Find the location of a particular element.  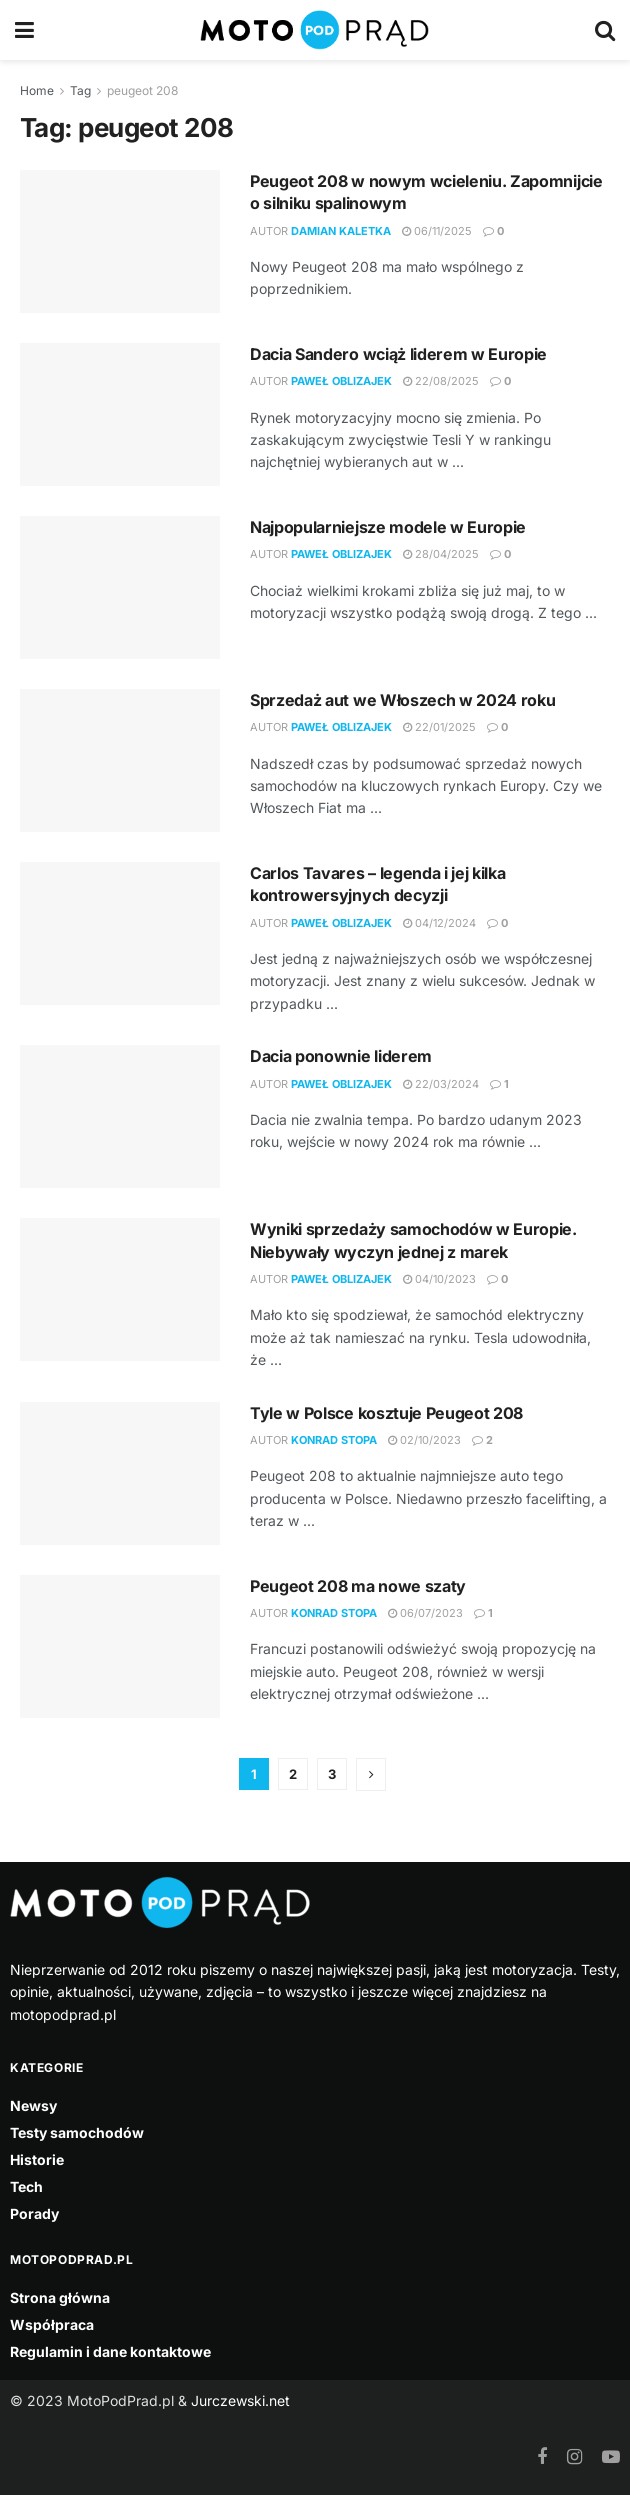

Dacia Sandero wciąż liderem w Europie is located at coordinates (398, 354).